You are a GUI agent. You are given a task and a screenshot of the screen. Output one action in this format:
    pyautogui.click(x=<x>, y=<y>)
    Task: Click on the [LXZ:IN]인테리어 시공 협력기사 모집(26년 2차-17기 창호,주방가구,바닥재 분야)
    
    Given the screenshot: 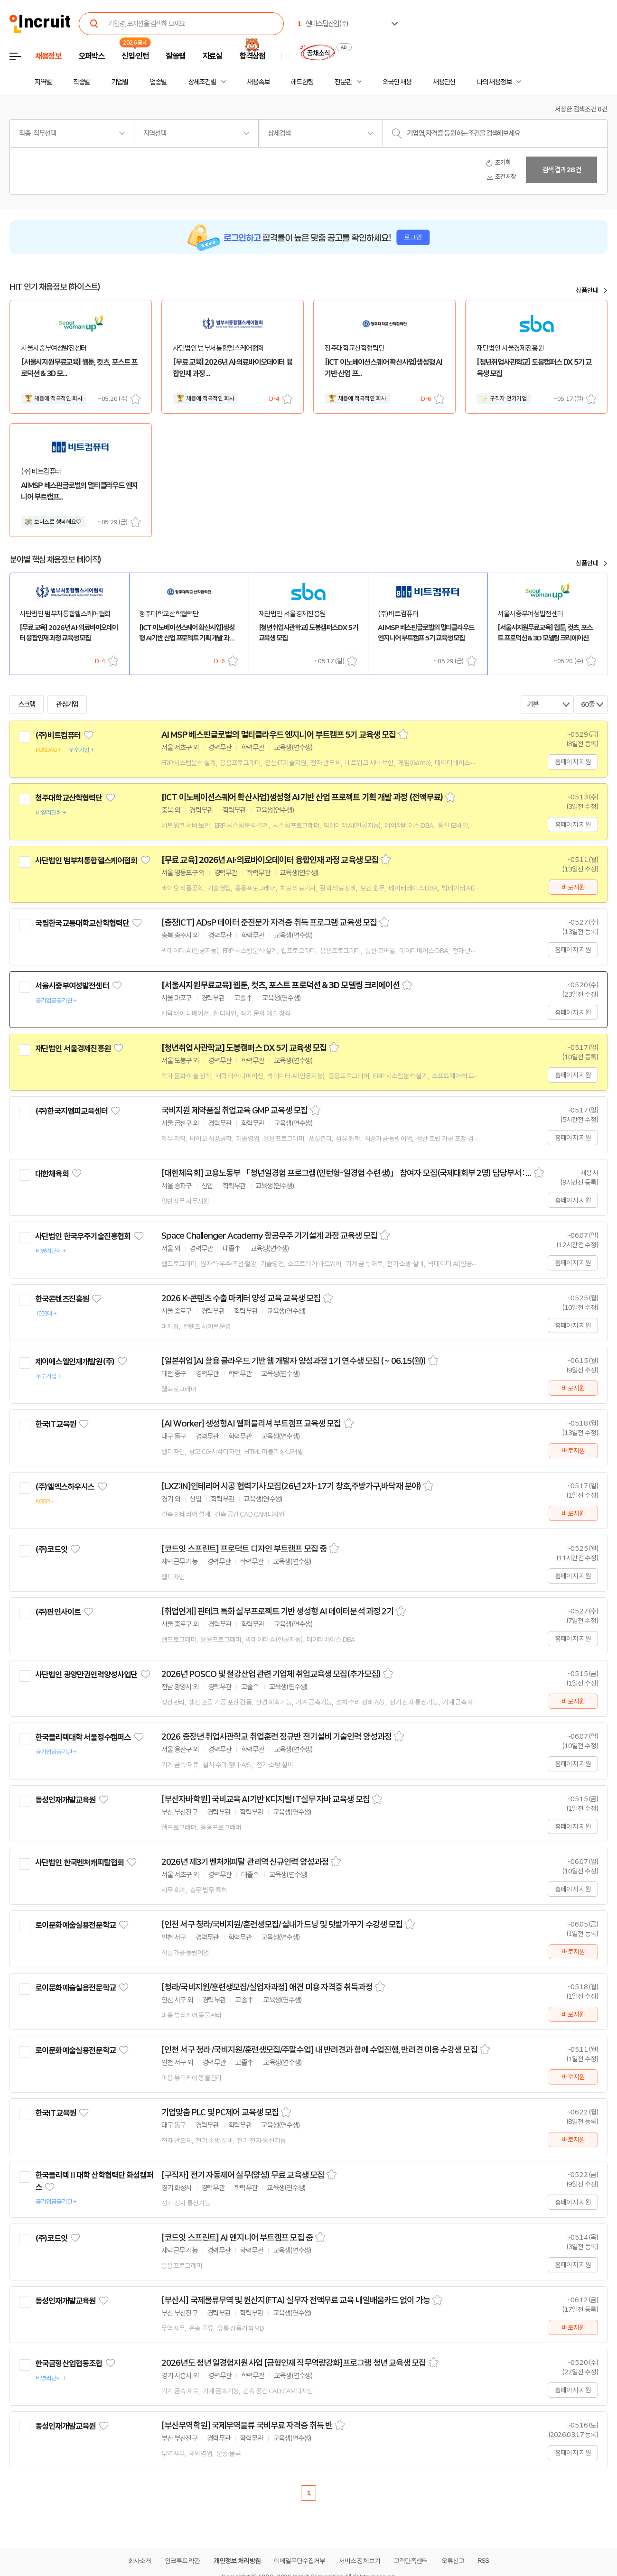 What is the action you would take?
    pyautogui.click(x=291, y=1486)
    